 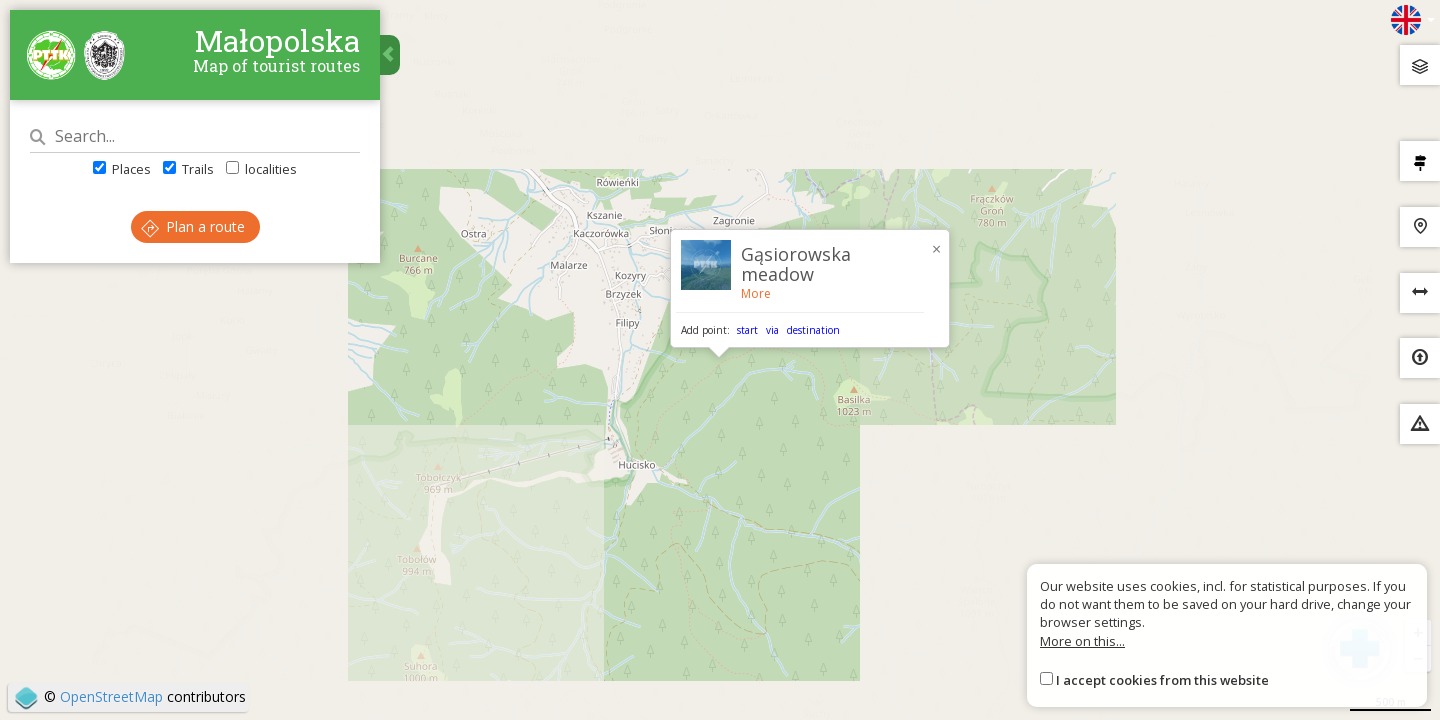 What do you see at coordinates (813, 330) in the screenshot?
I see `destination` at bounding box center [813, 330].